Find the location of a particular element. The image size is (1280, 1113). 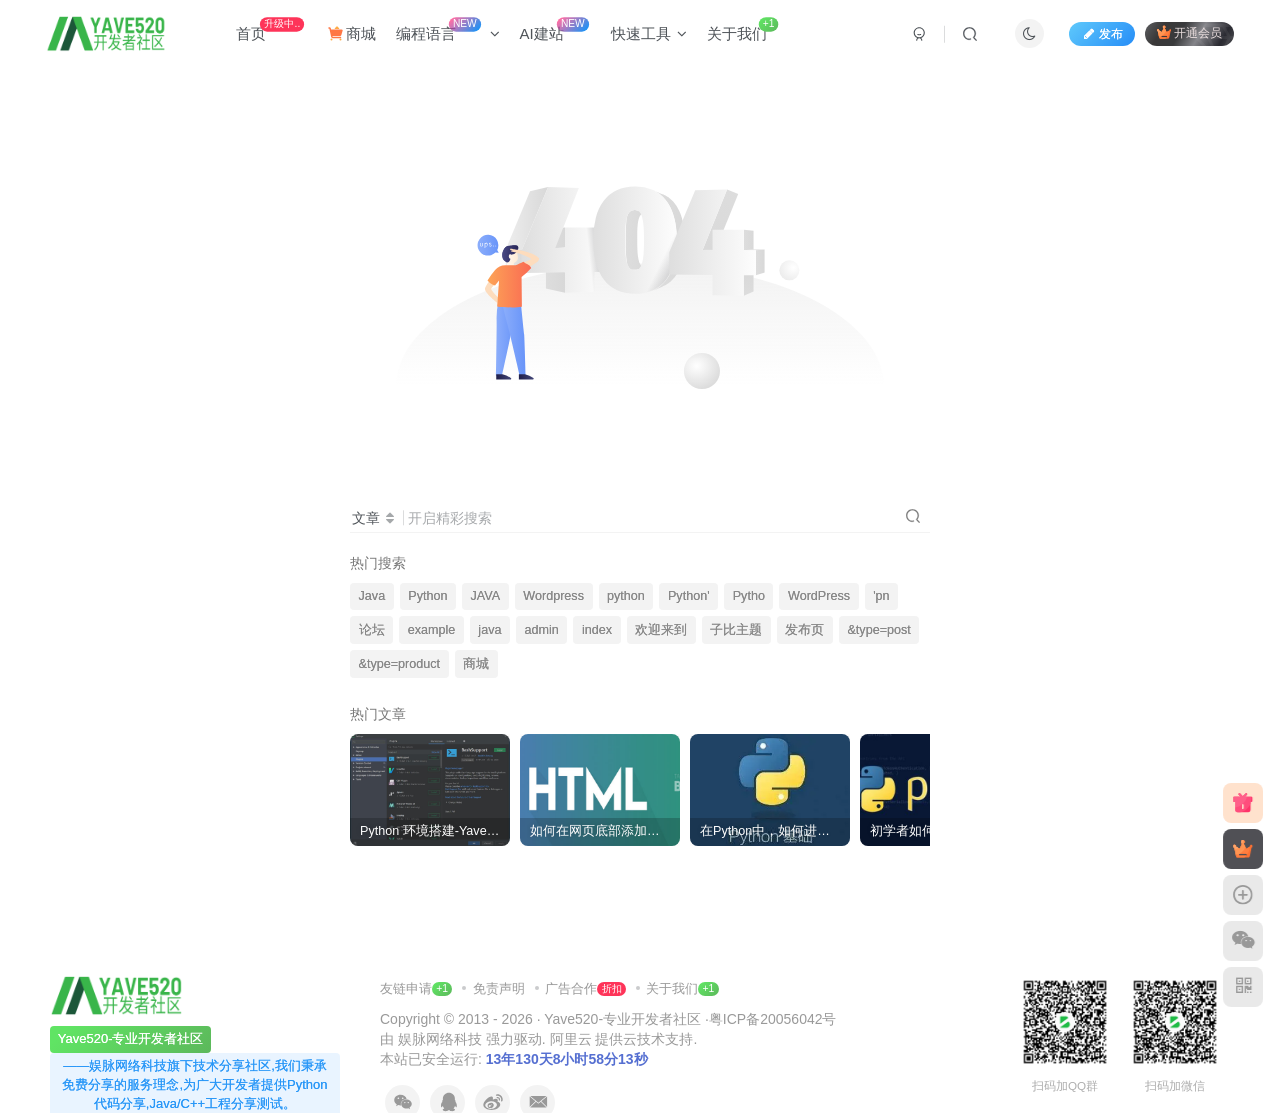

WordPress is located at coordinates (819, 596).